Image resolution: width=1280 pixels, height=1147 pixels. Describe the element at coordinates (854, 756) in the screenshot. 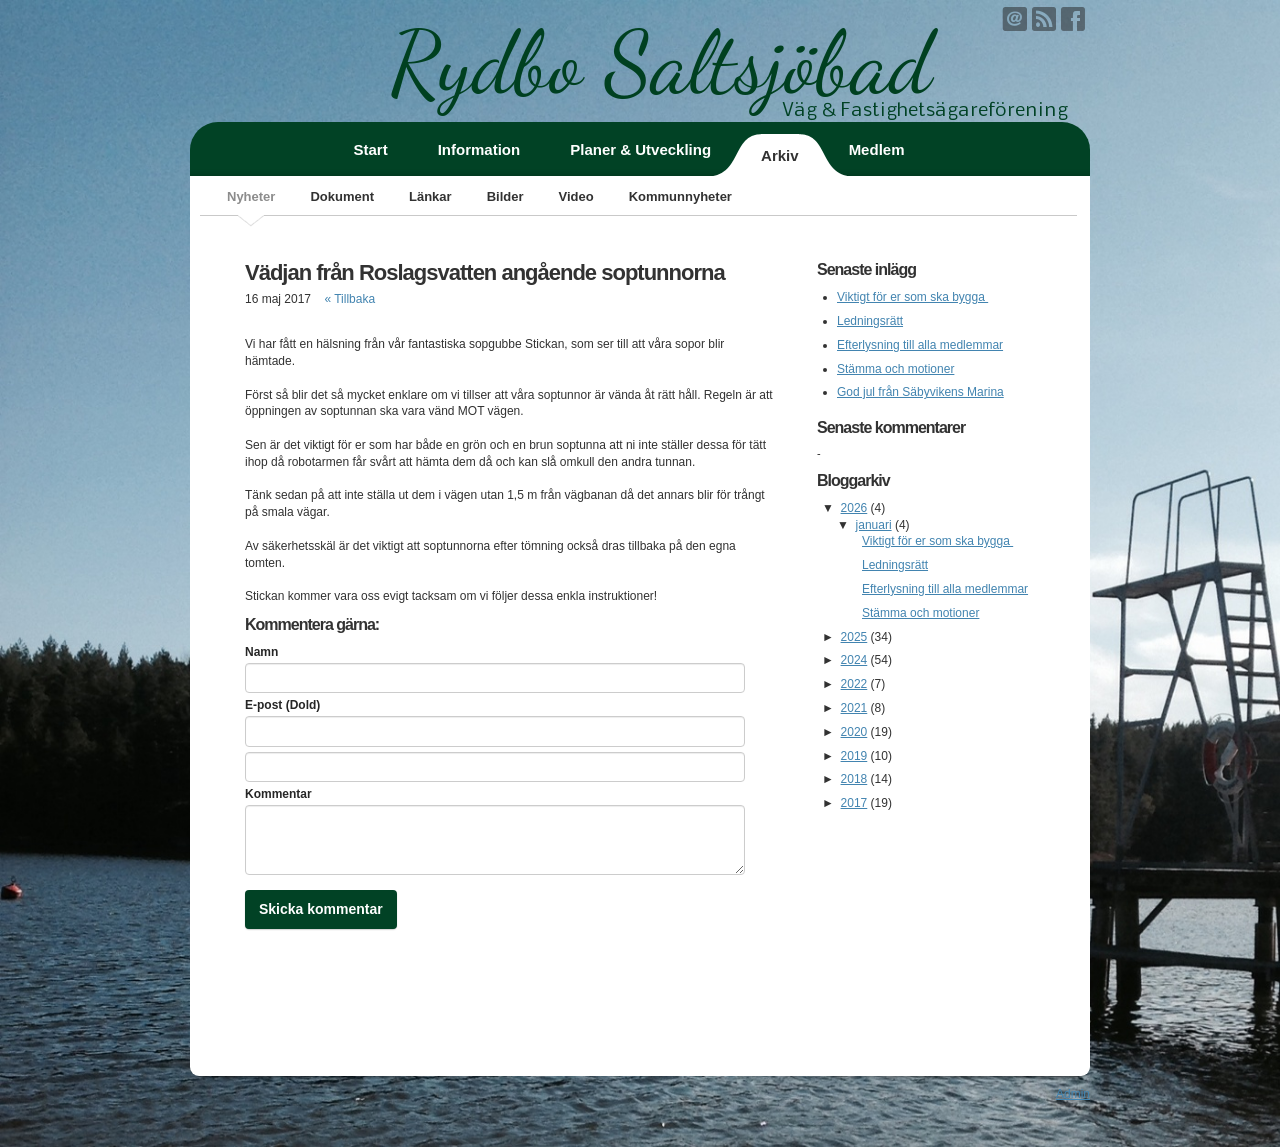

I see `2019` at that location.